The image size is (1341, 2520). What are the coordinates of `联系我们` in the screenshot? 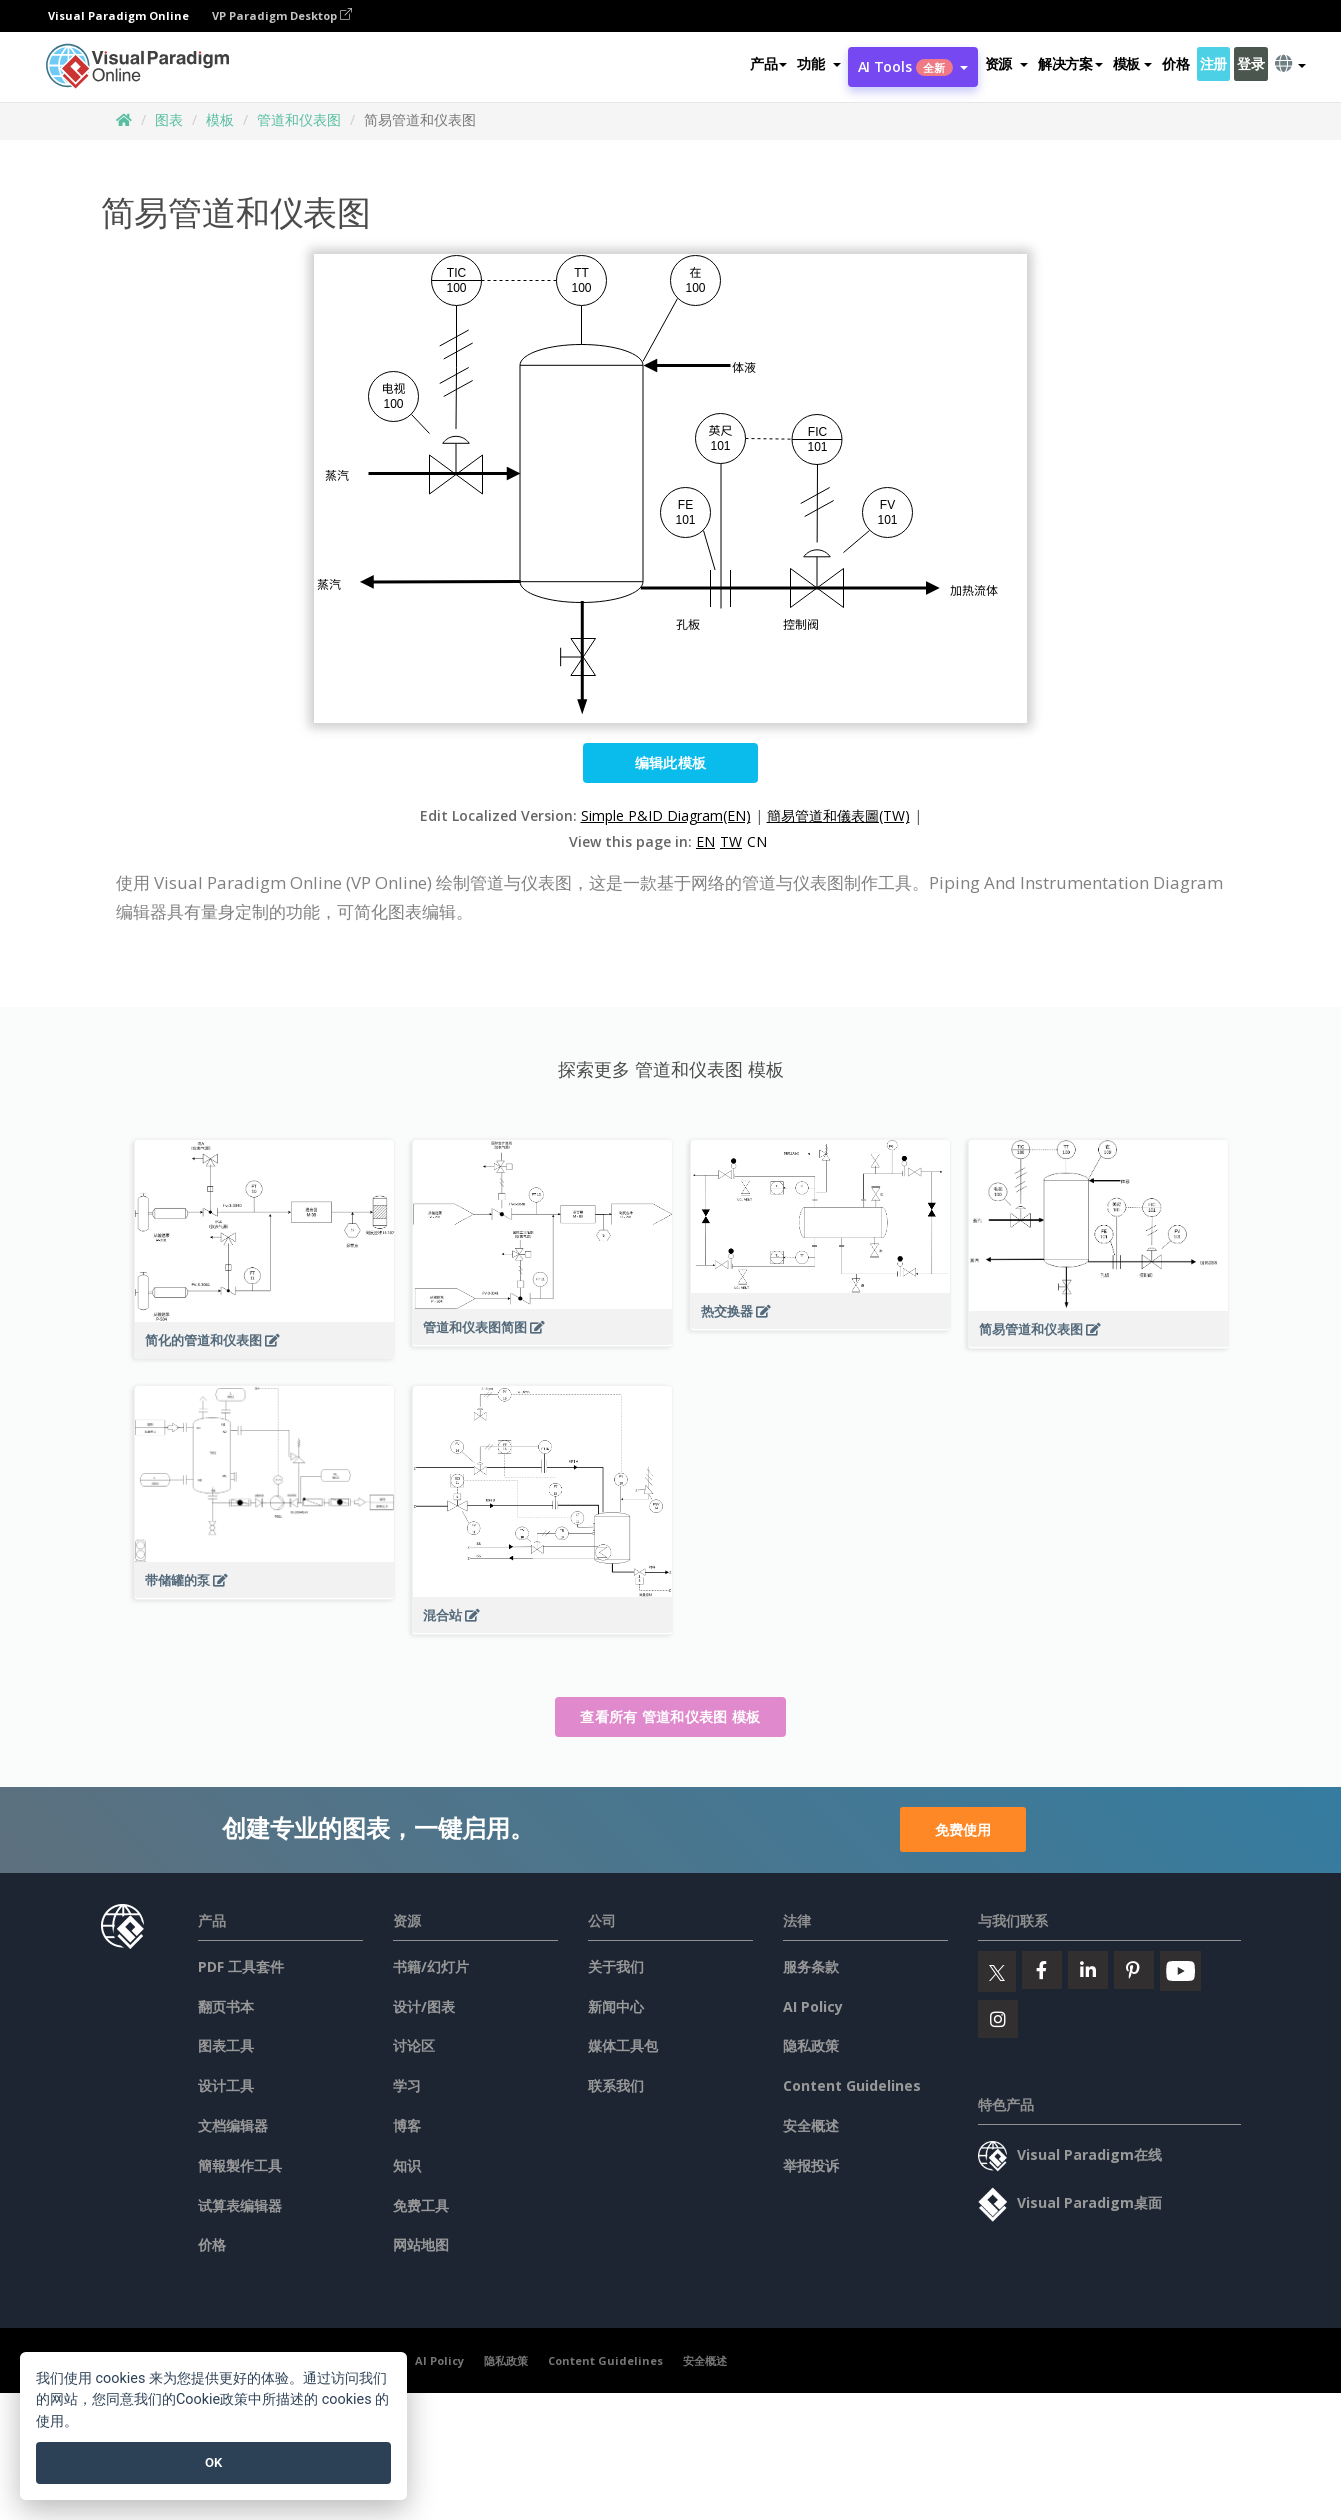 It's located at (616, 2085).